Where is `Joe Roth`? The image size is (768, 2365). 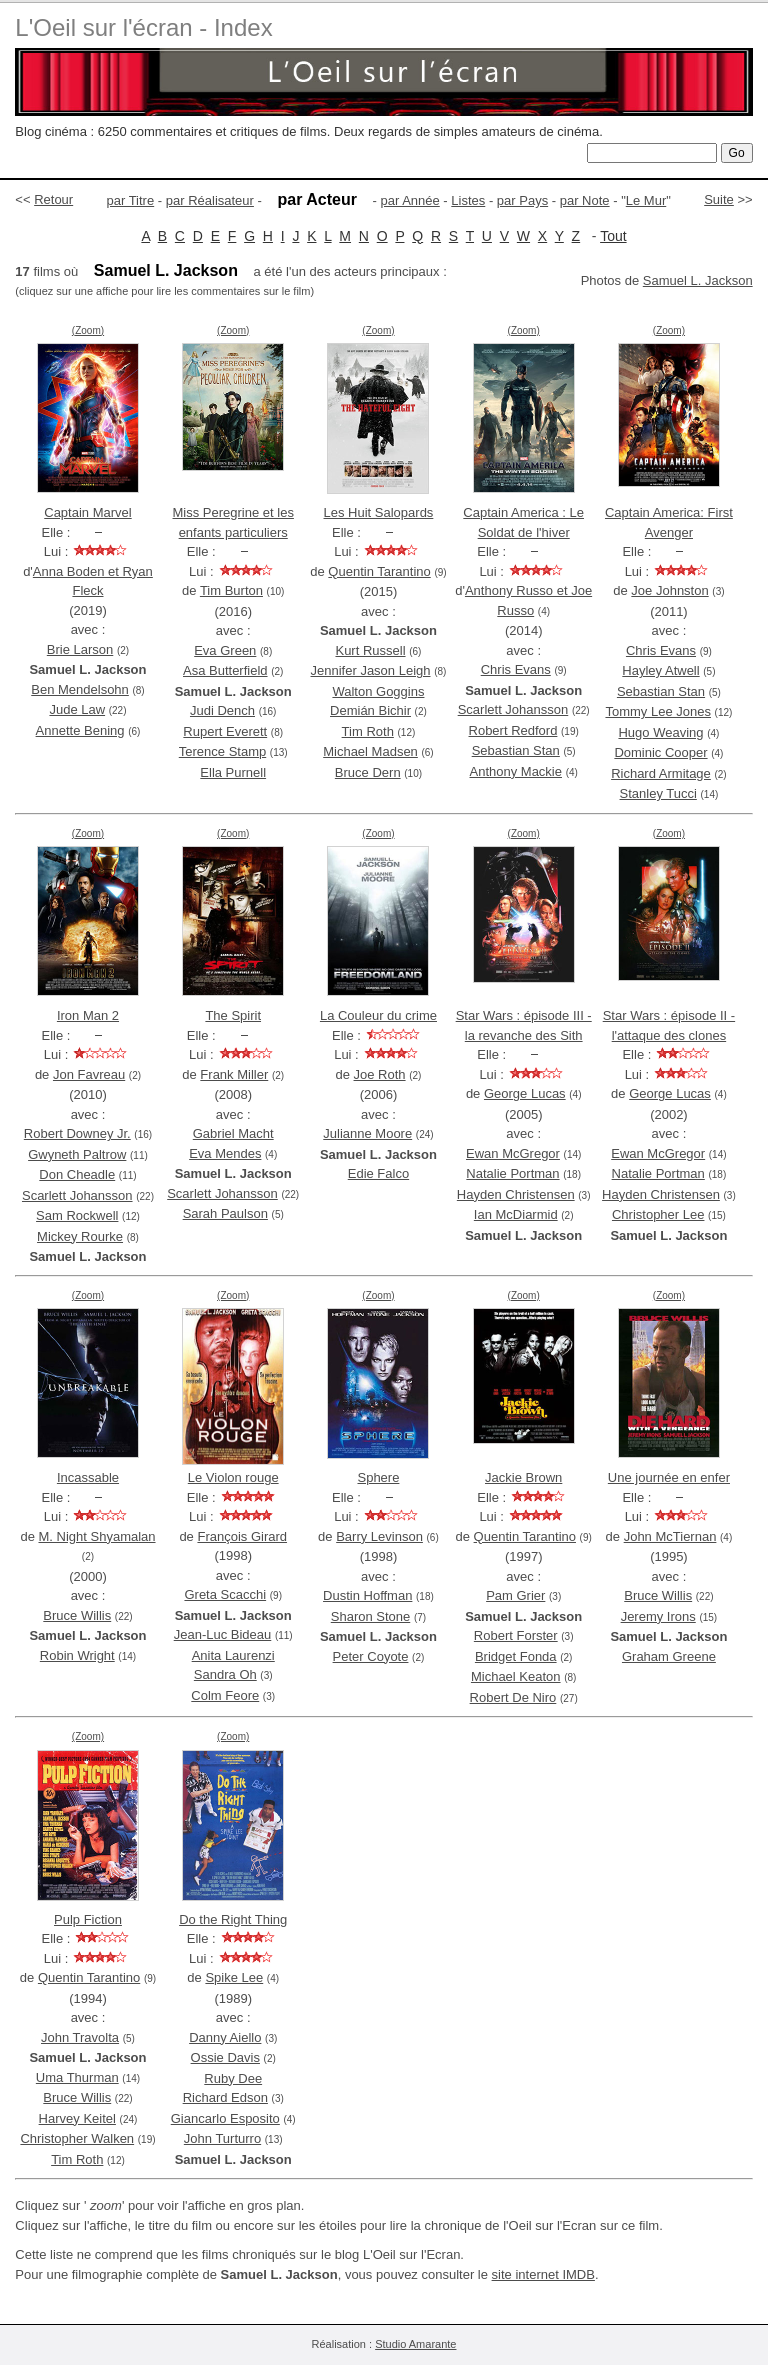
Joe Roth is located at coordinates (380, 1074).